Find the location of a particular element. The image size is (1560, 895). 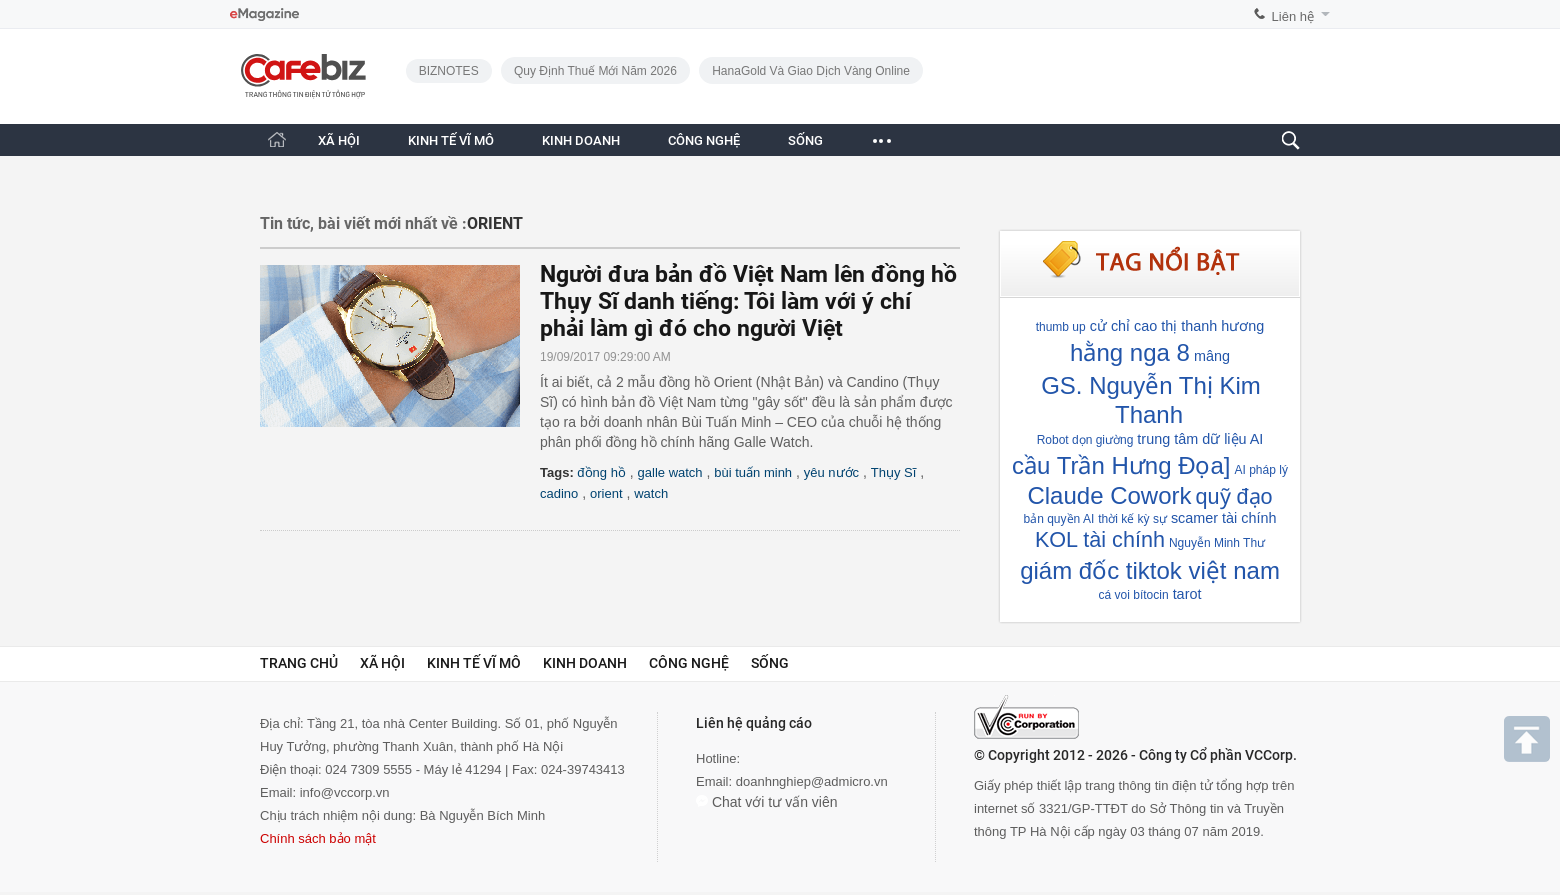

cadino is located at coordinates (559, 493).